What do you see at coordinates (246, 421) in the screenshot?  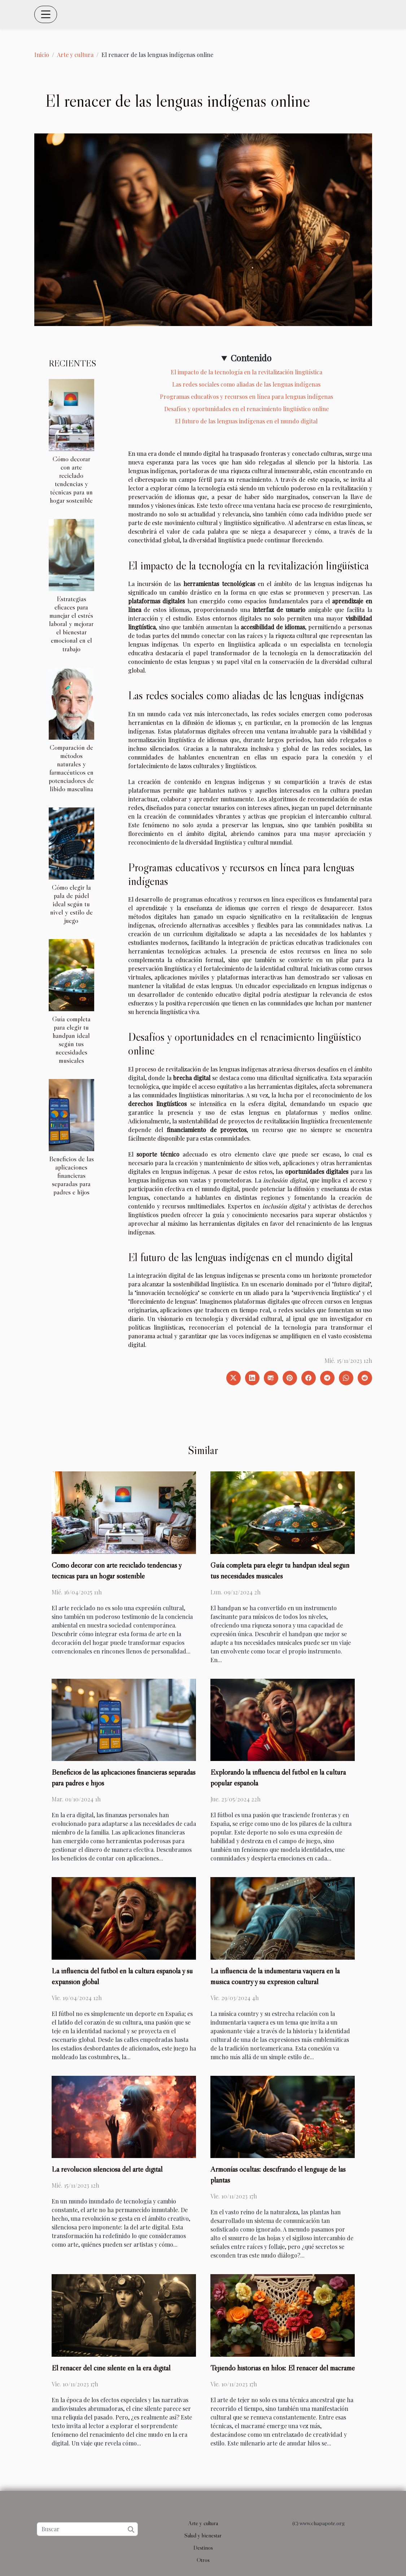 I see `El futuro de las lenguas indígenas en el mundo digital` at bounding box center [246, 421].